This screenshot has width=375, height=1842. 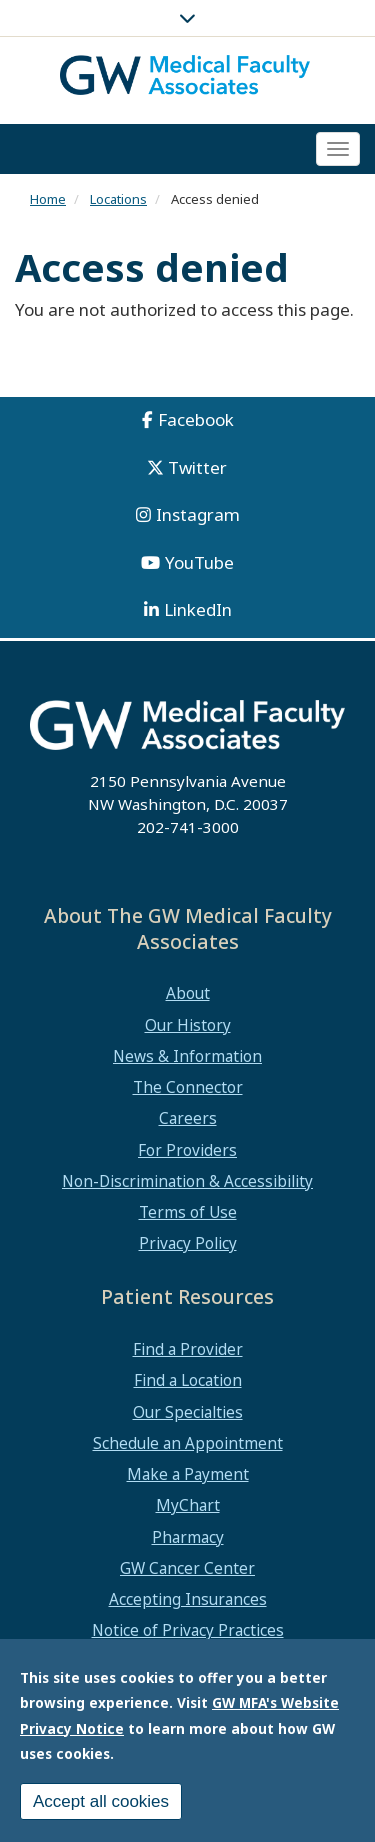 I want to click on About, so click(x=188, y=993).